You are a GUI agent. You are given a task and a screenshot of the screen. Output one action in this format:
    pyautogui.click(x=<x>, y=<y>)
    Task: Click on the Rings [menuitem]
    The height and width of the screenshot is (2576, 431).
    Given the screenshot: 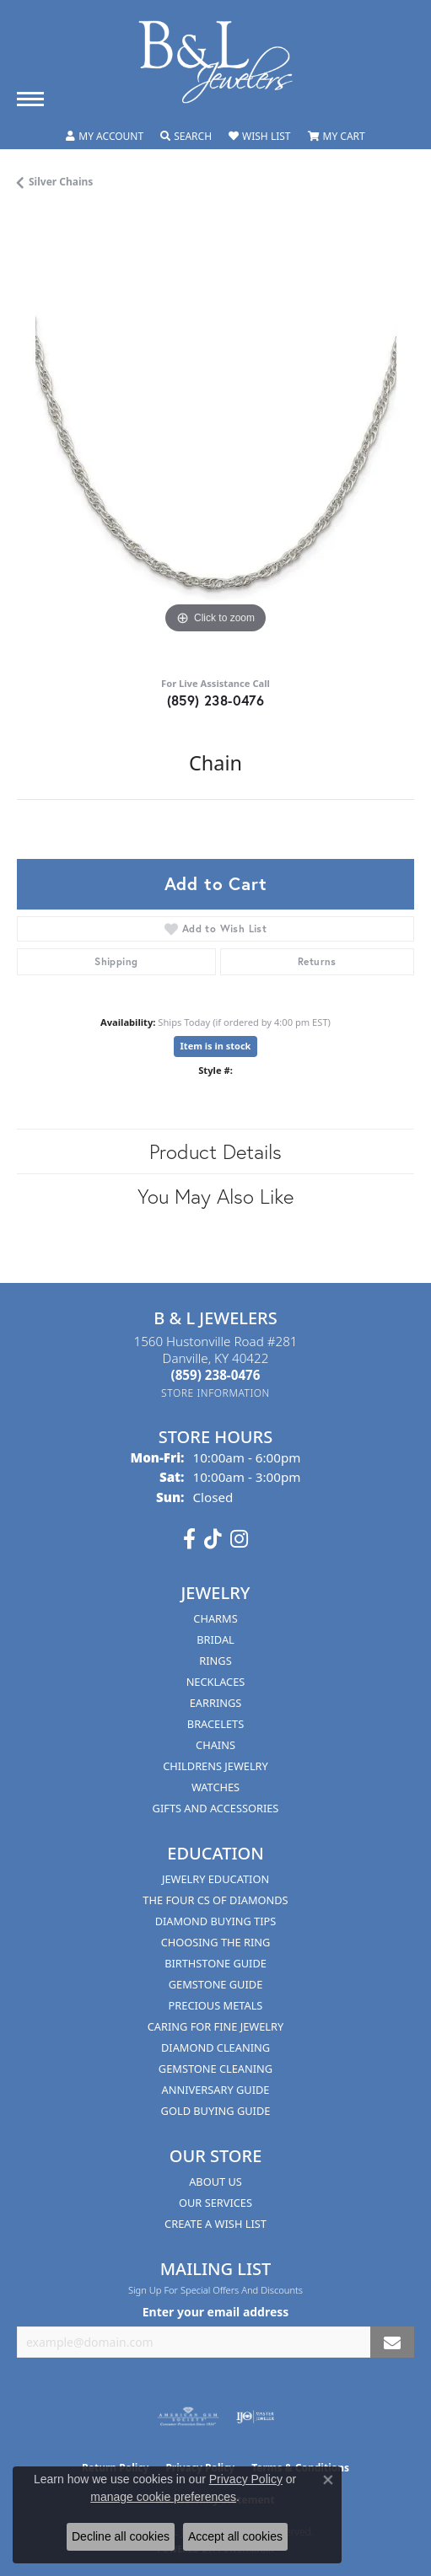 What is the action you would take?
    pyautogui.click(x=215, y=1660)
    